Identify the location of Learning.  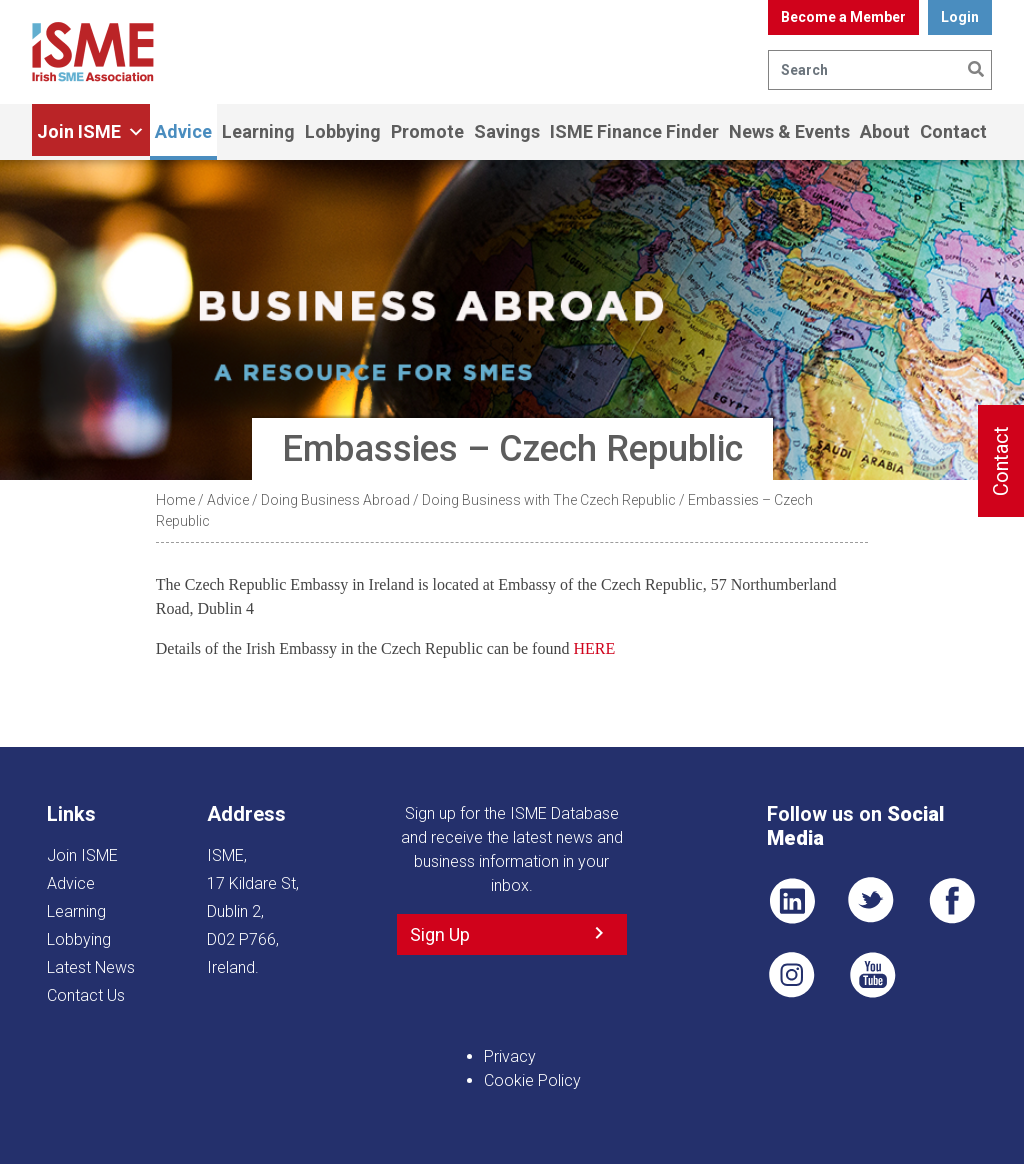
(258, 131).